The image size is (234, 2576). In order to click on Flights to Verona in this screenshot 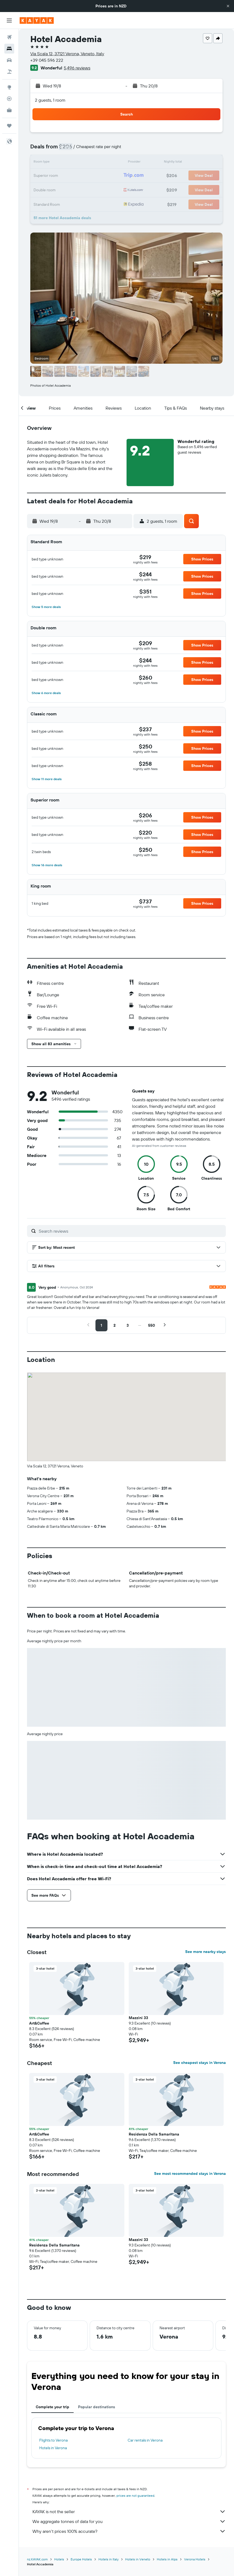, I will do `click(53, 2440)`.